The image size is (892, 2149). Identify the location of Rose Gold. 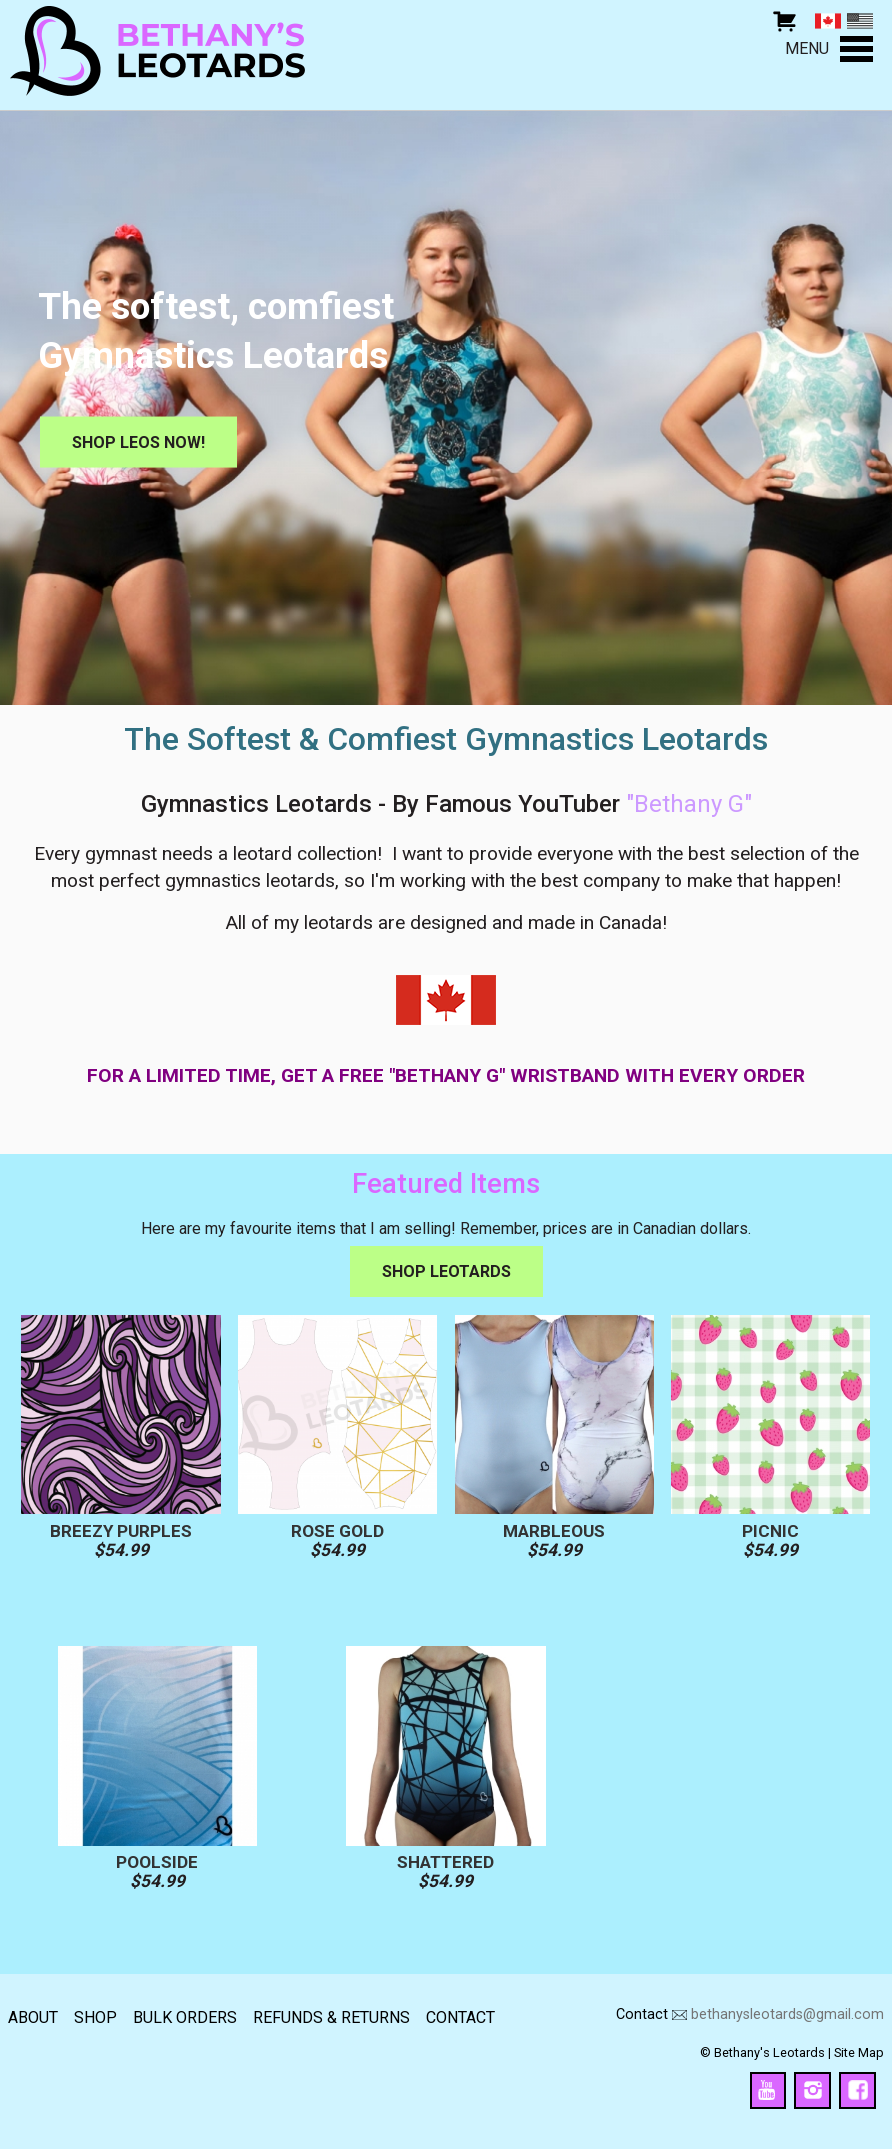
(337, 1531).